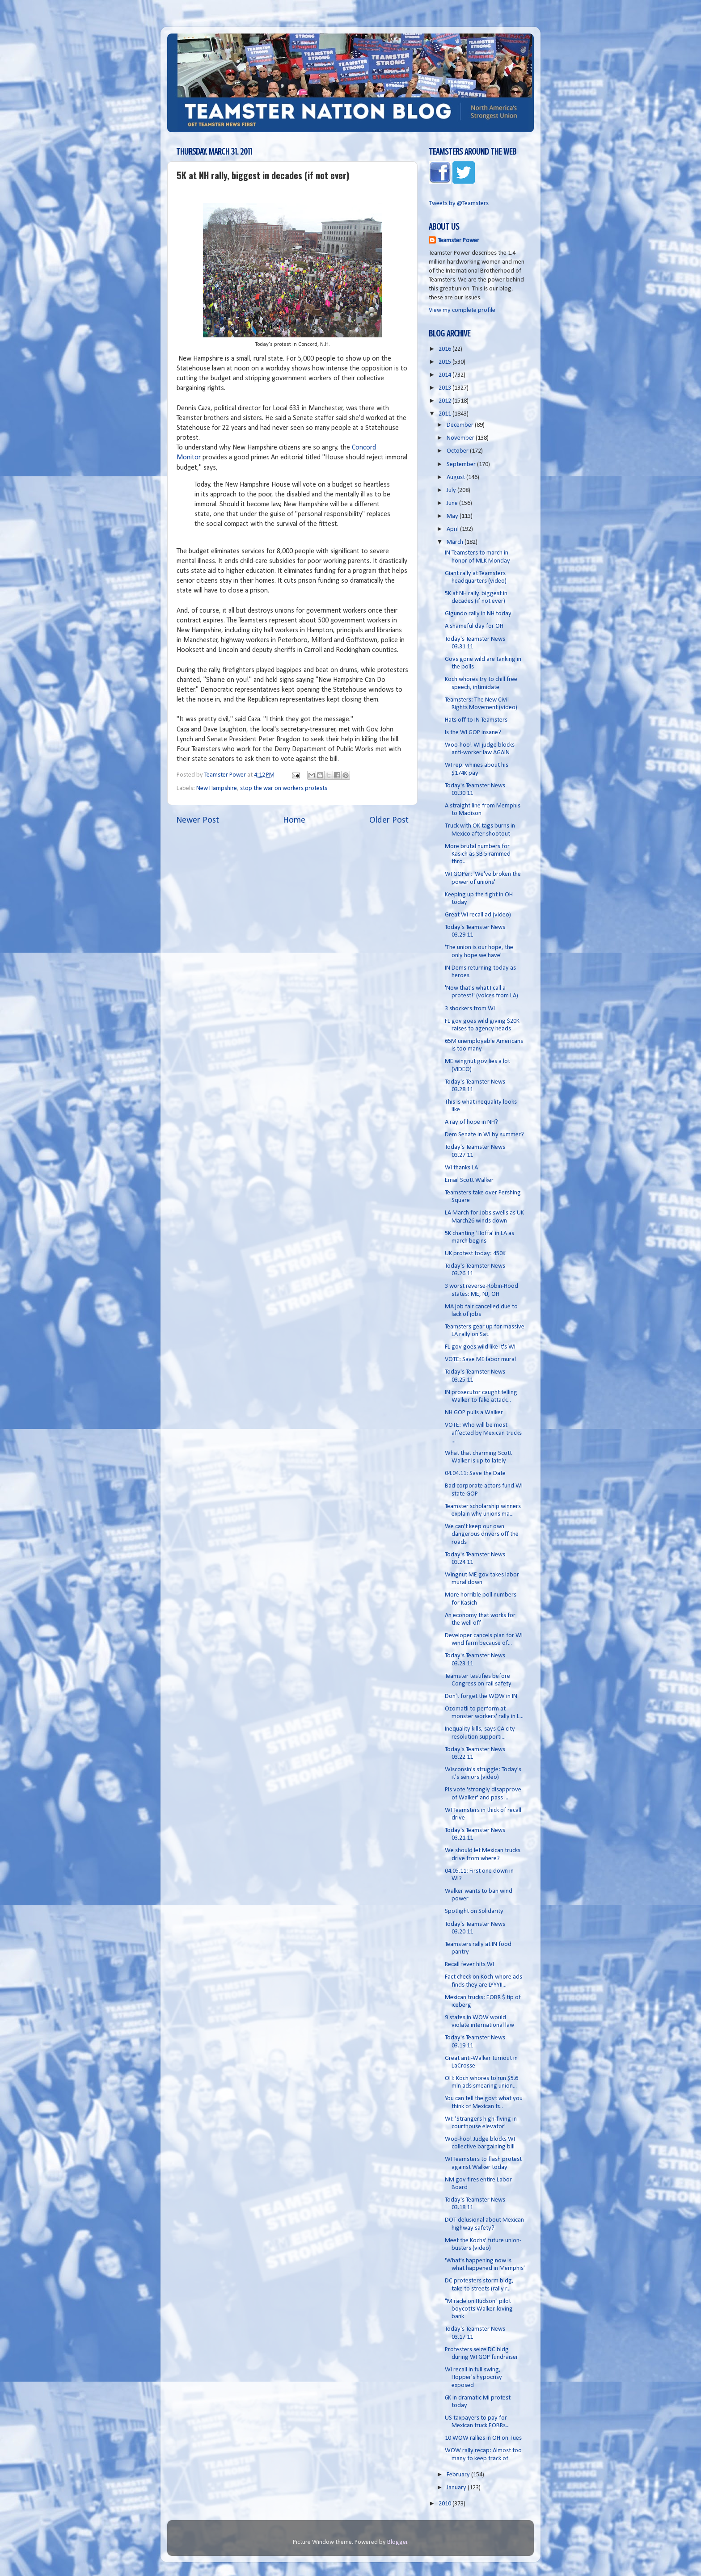  What do you see at coordinates (453, 516) in the screenshot?
I see `May` at bounding box center [453, 516].